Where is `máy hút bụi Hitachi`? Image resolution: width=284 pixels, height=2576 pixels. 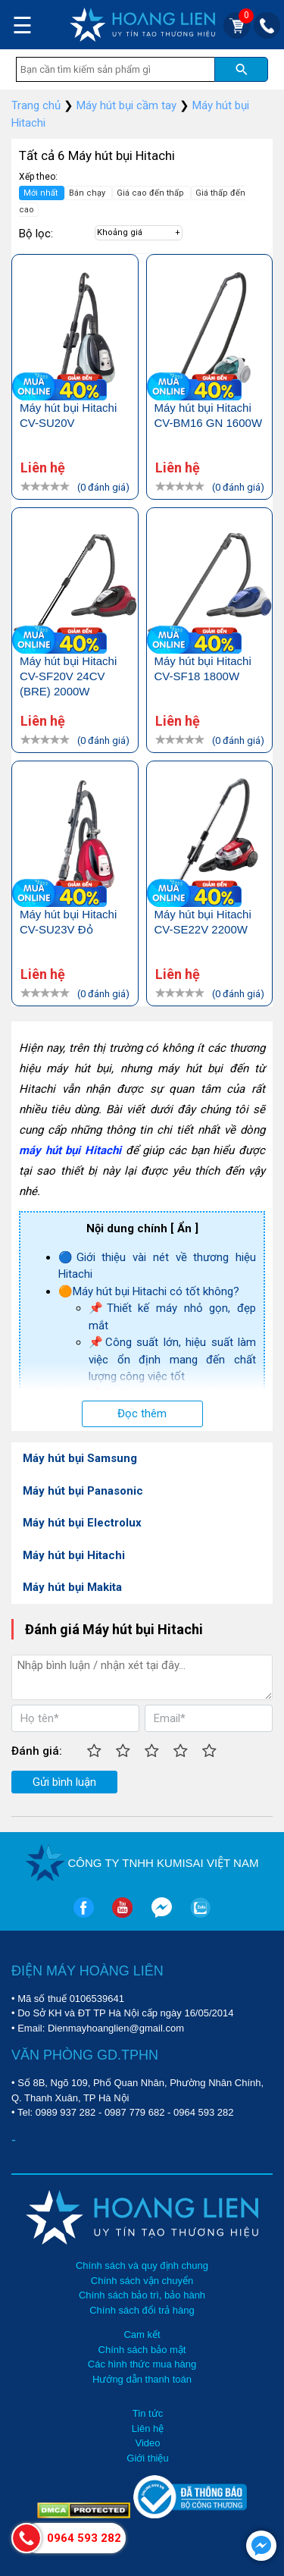 máy hút bụi Hitachi is located at coordinates (70, 1150).